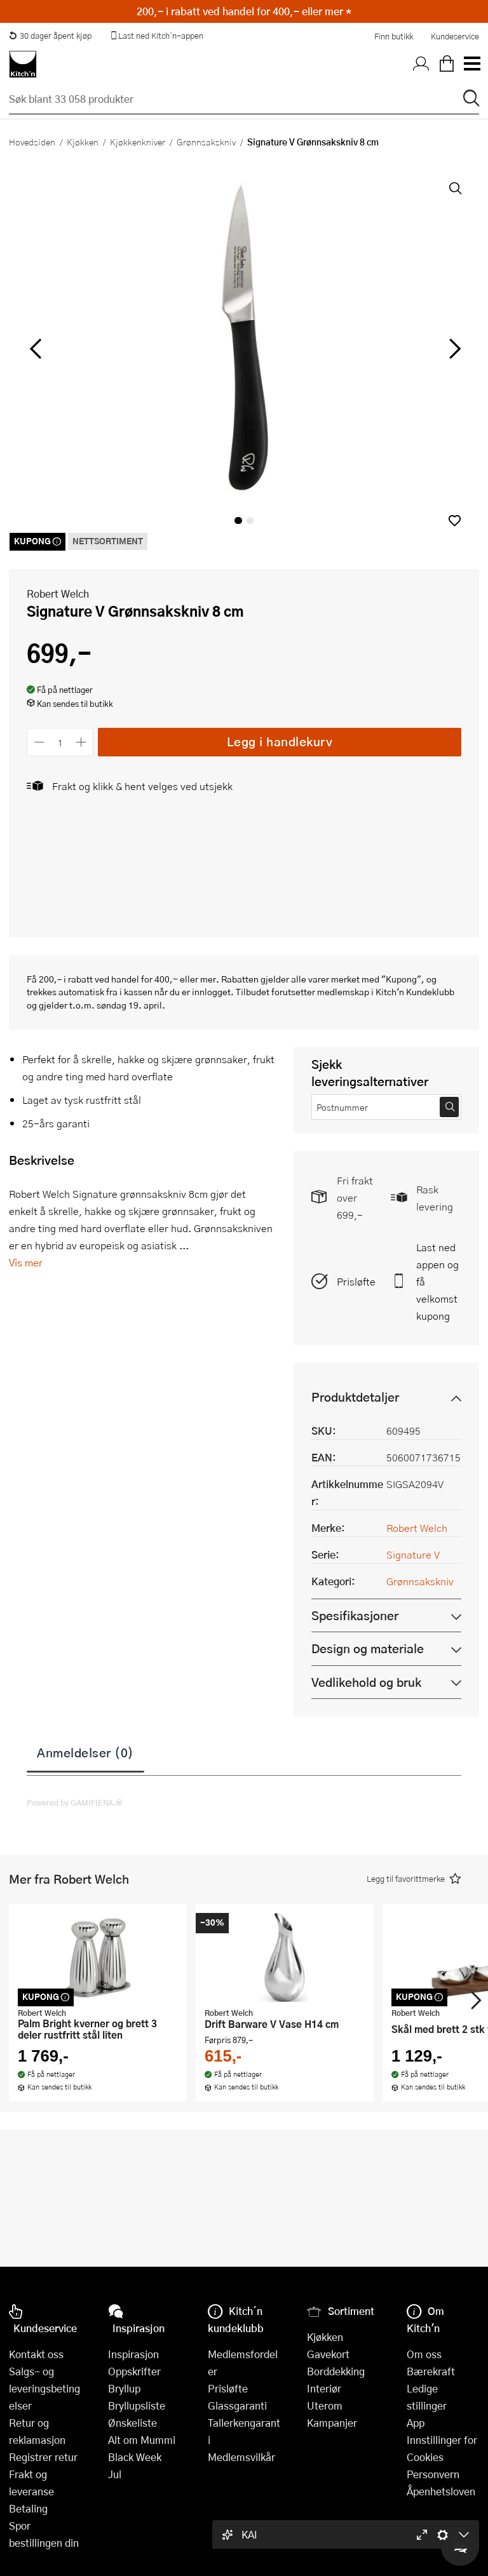  I want to click on Kjøkken, so click(82, 141).